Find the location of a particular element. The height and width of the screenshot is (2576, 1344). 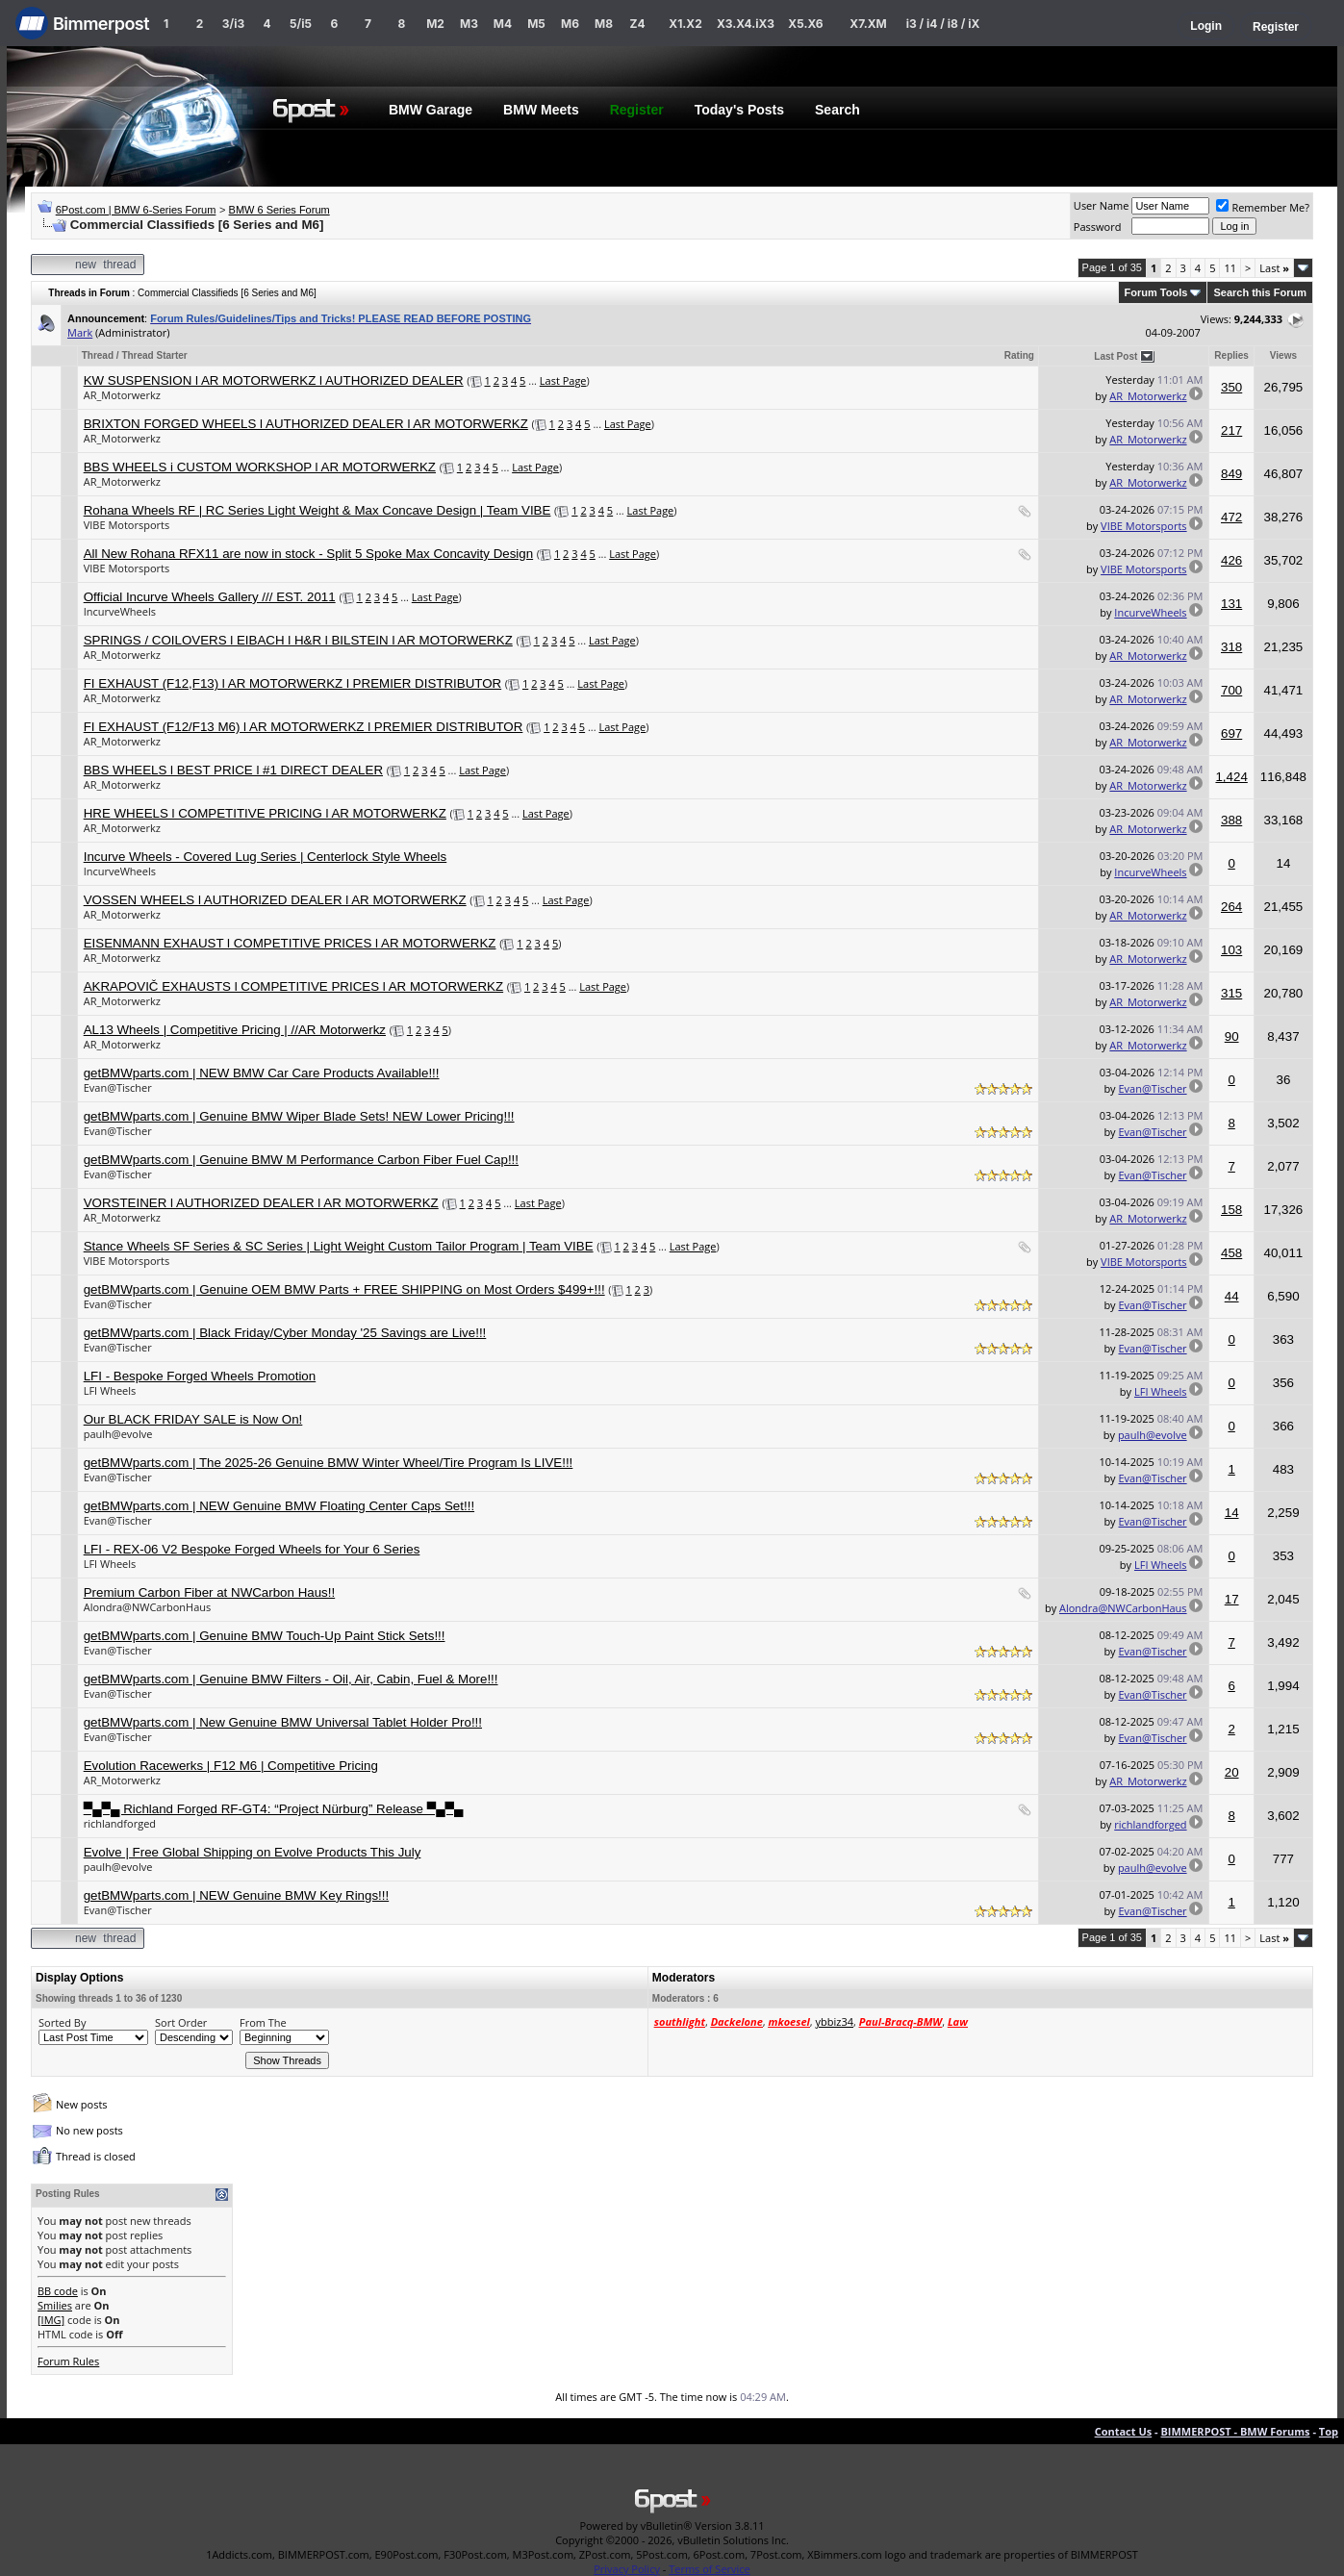

Evolve | Free Global Shipping on Evolve Products This July is located at coordinates (252, 1852).